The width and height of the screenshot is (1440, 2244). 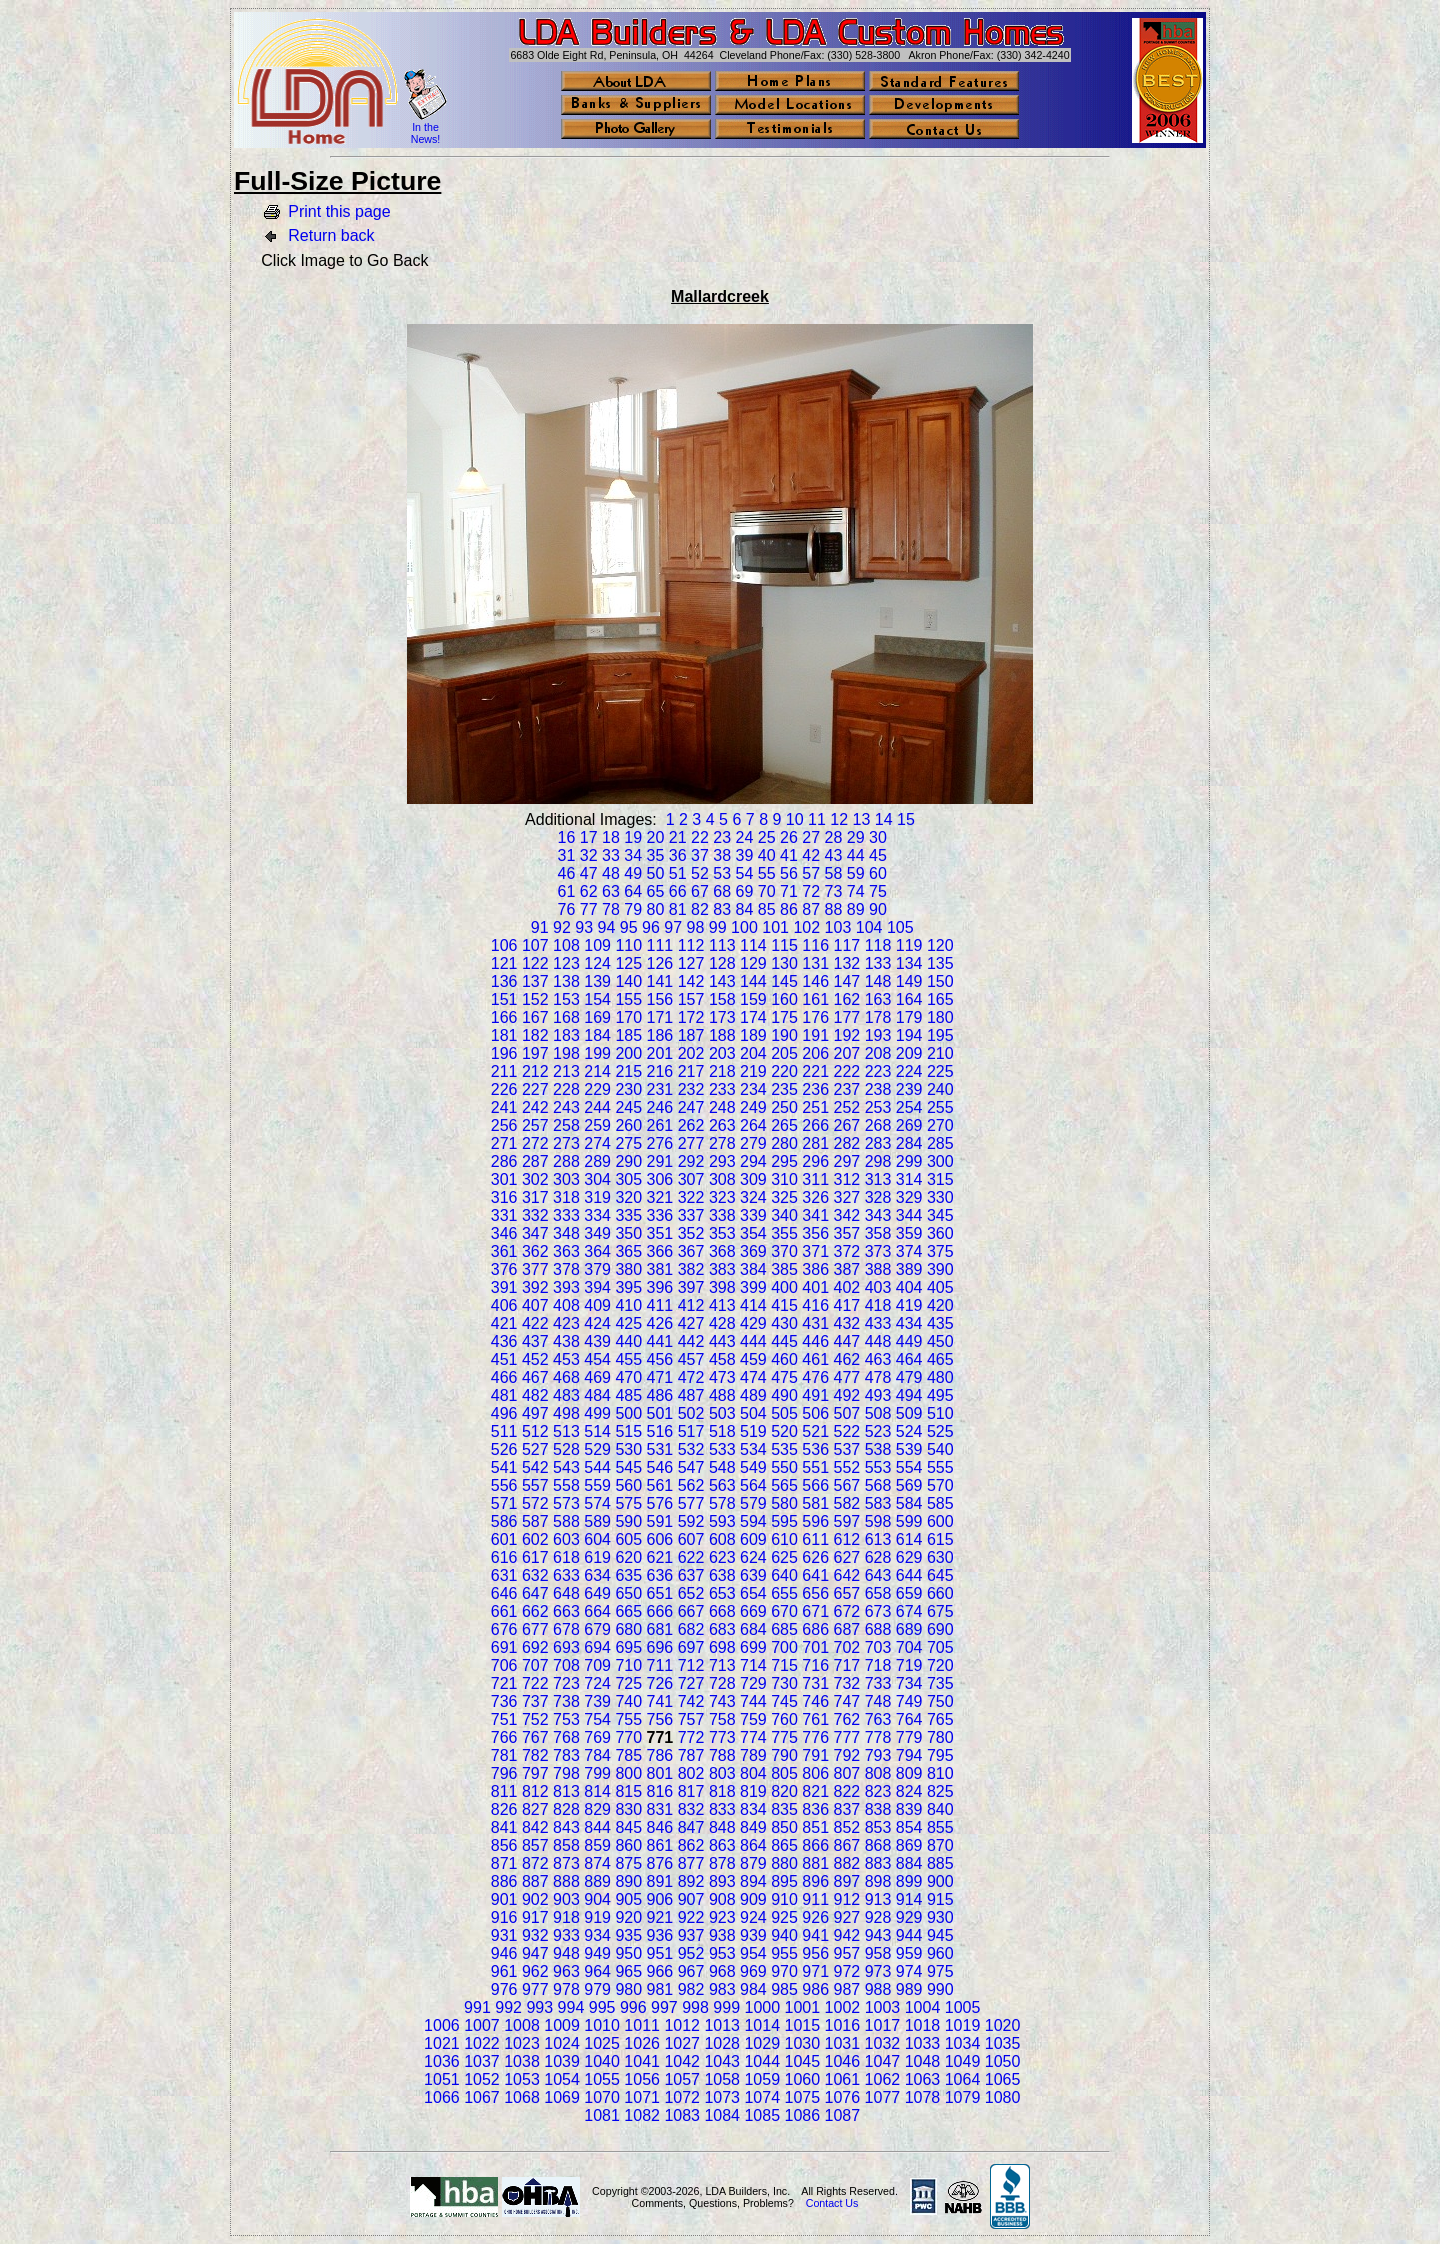 I want to click on 662, so click(x=535, y=1611).